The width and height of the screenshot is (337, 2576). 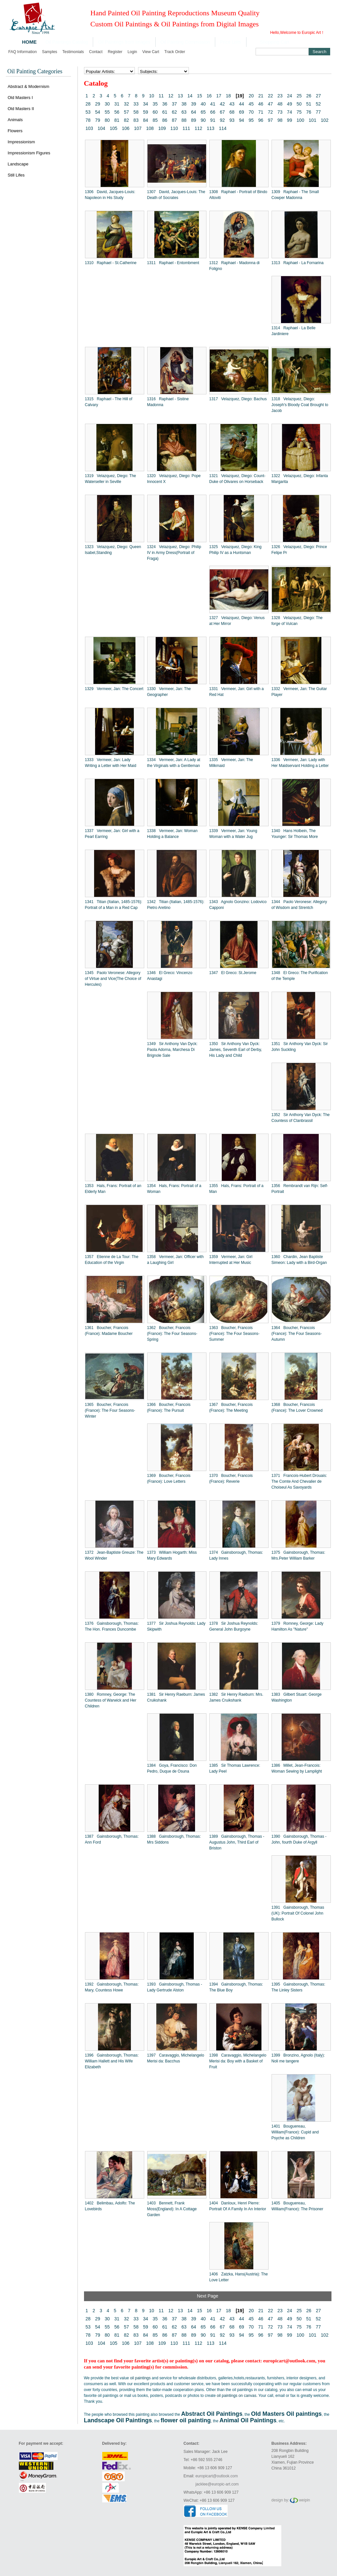 I want to click on 84, so click(x=145, y=120).